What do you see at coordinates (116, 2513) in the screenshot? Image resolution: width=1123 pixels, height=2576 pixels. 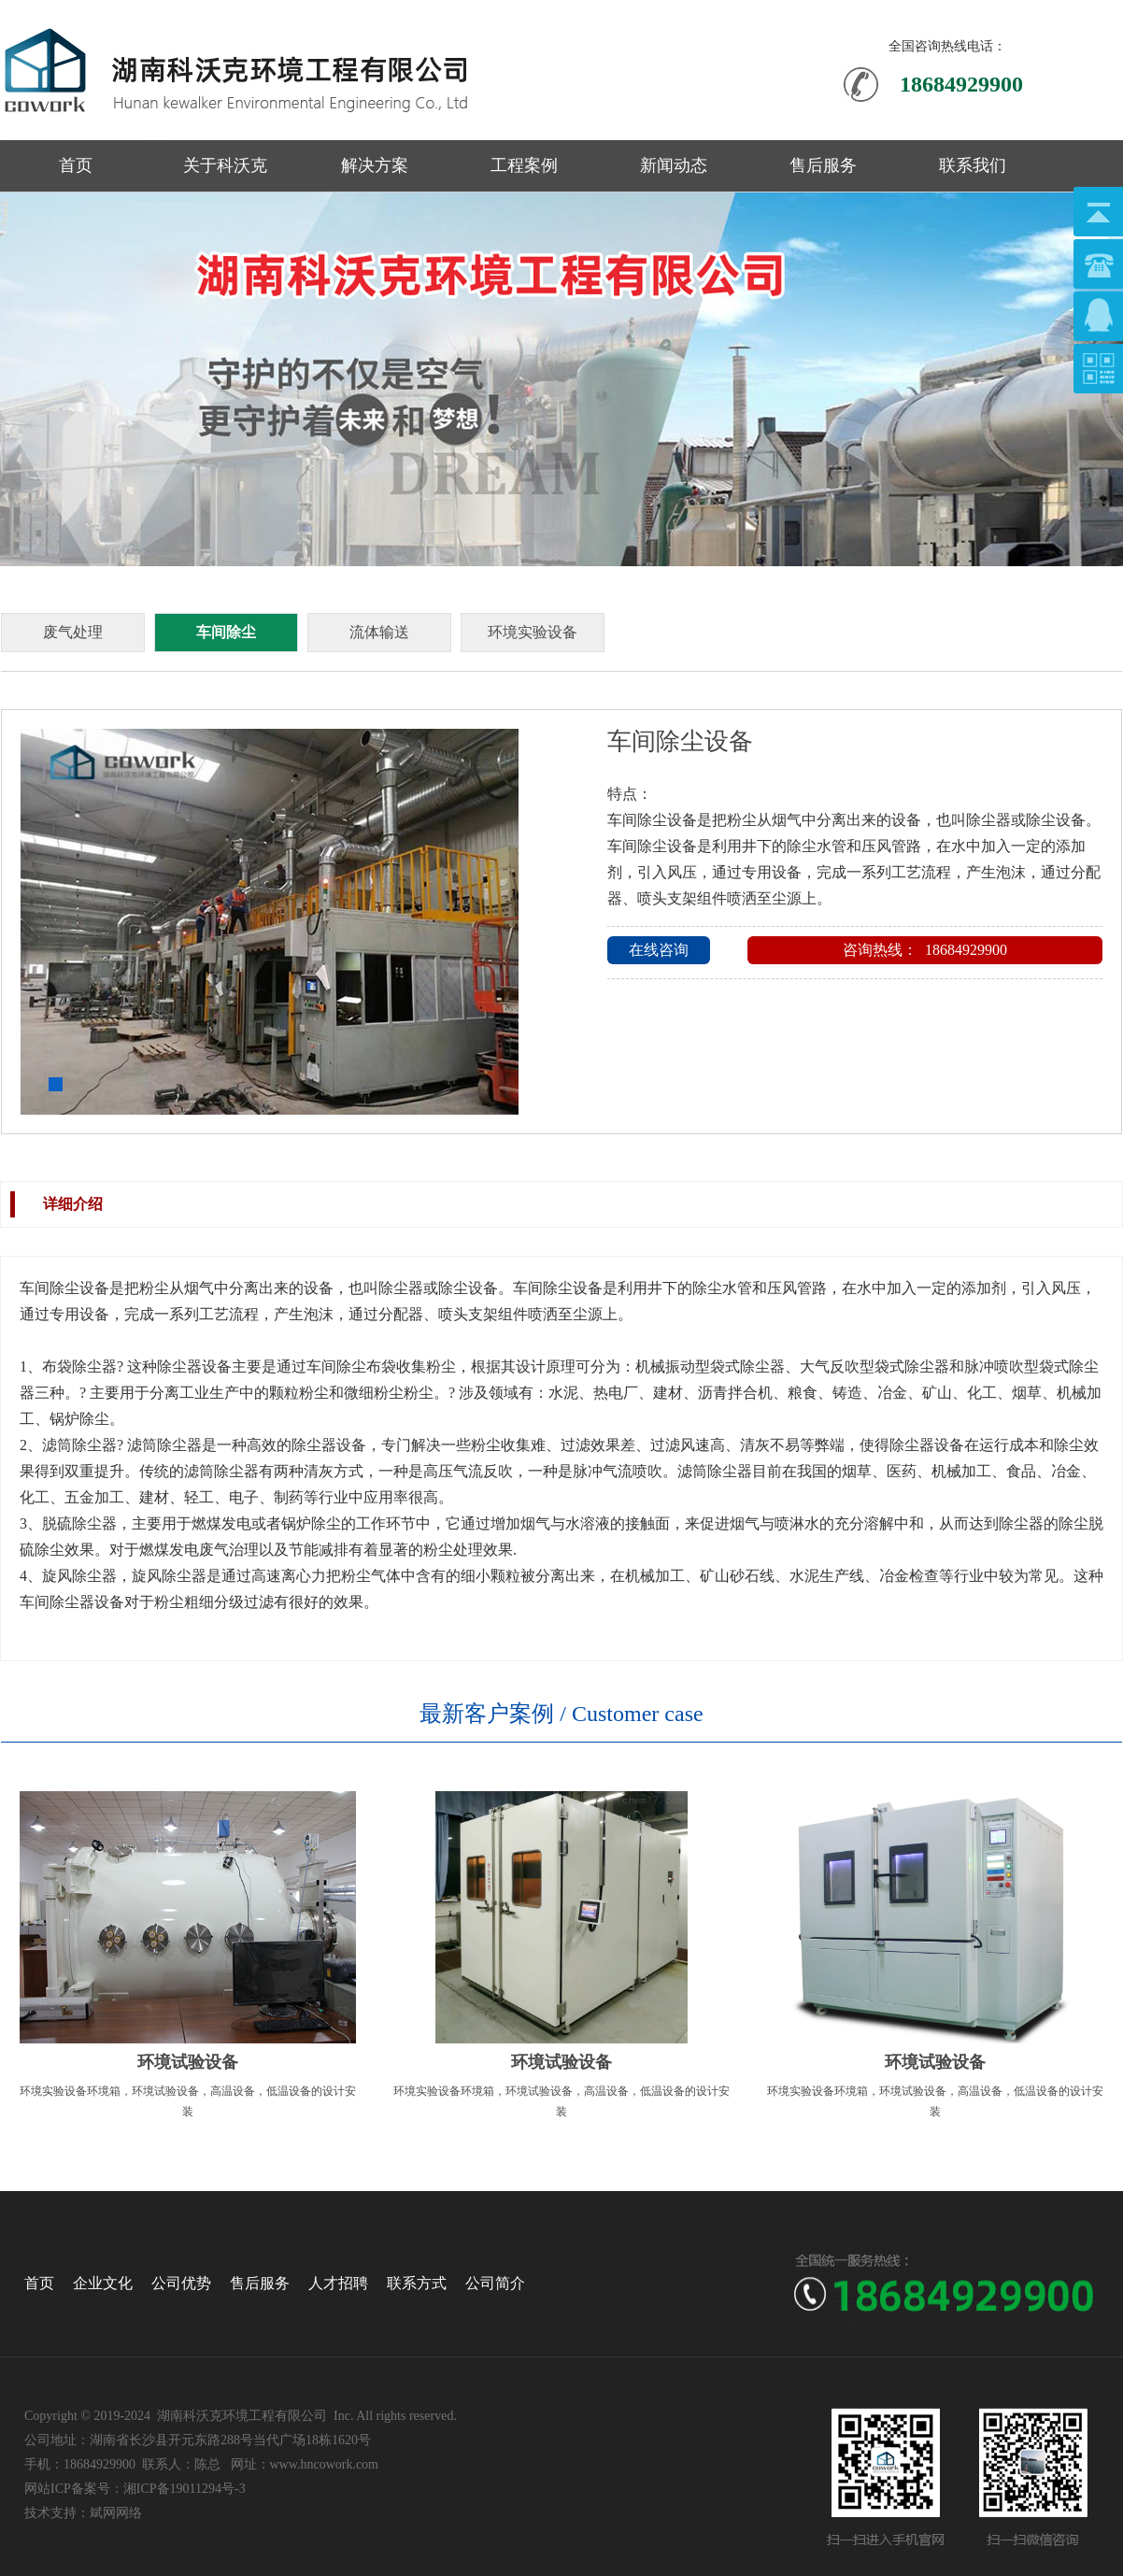 I see `斌网网络` at bounding box center [116, 2513].